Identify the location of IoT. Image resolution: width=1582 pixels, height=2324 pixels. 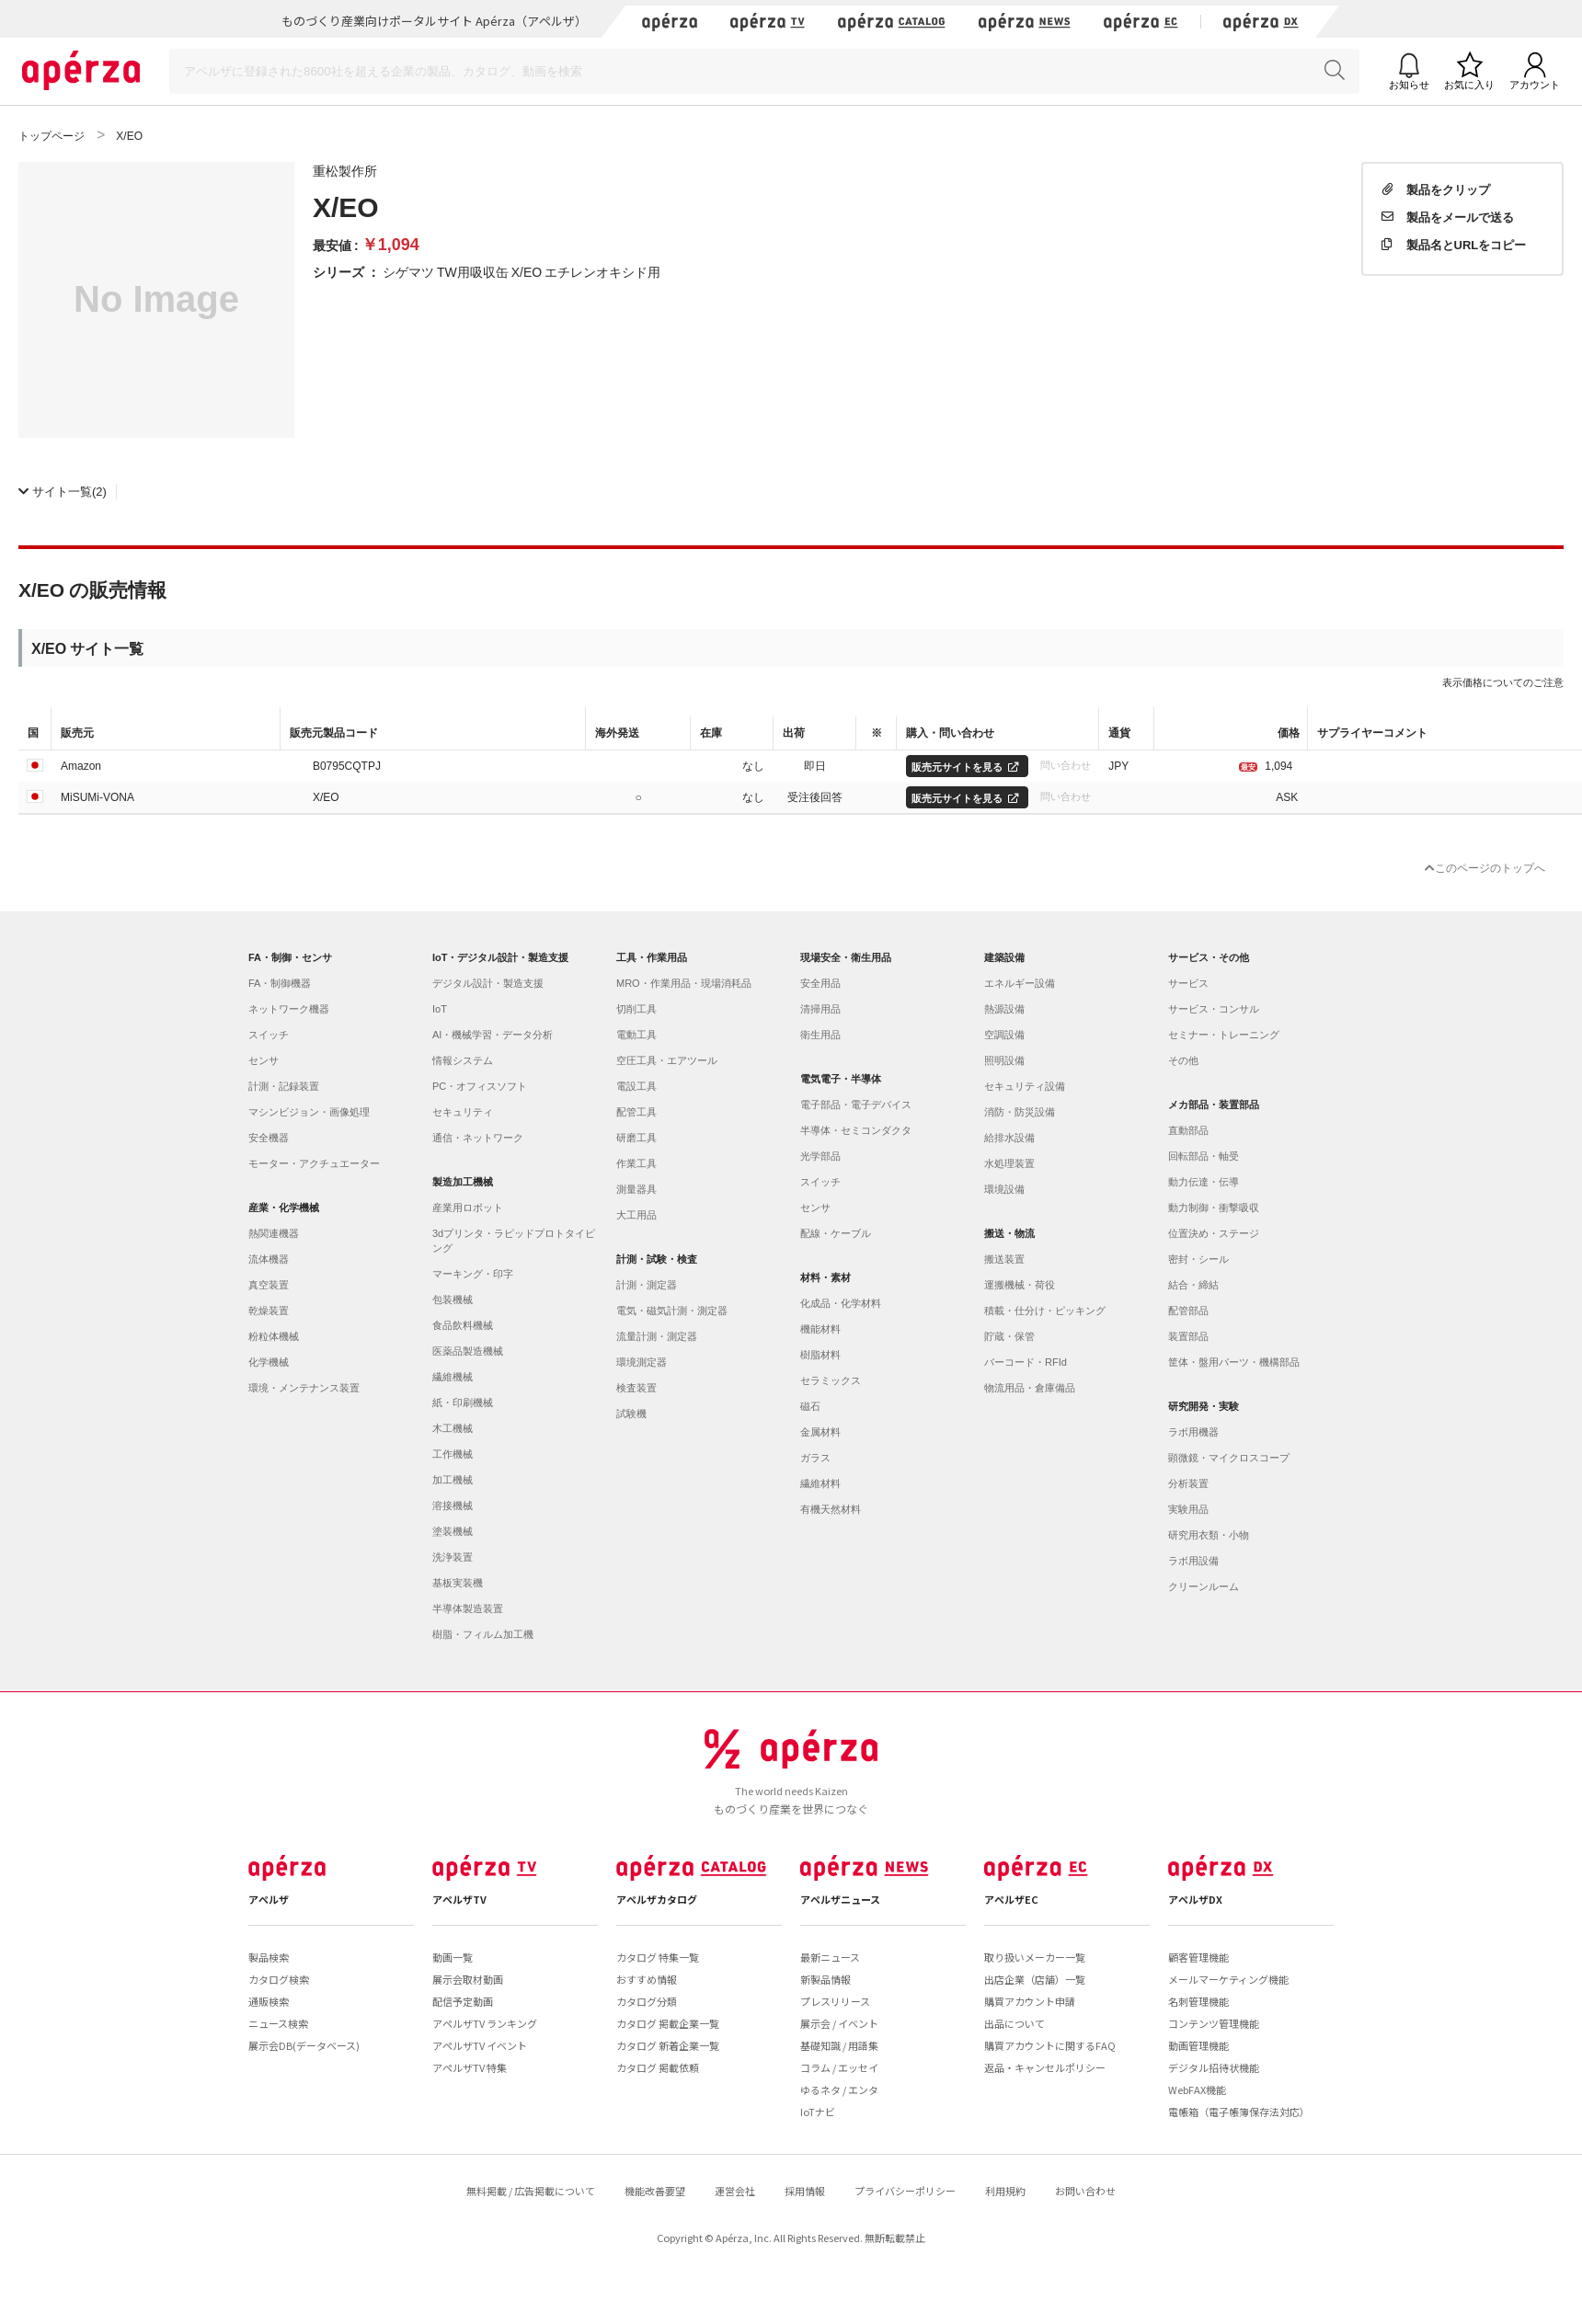
(439, 1009).